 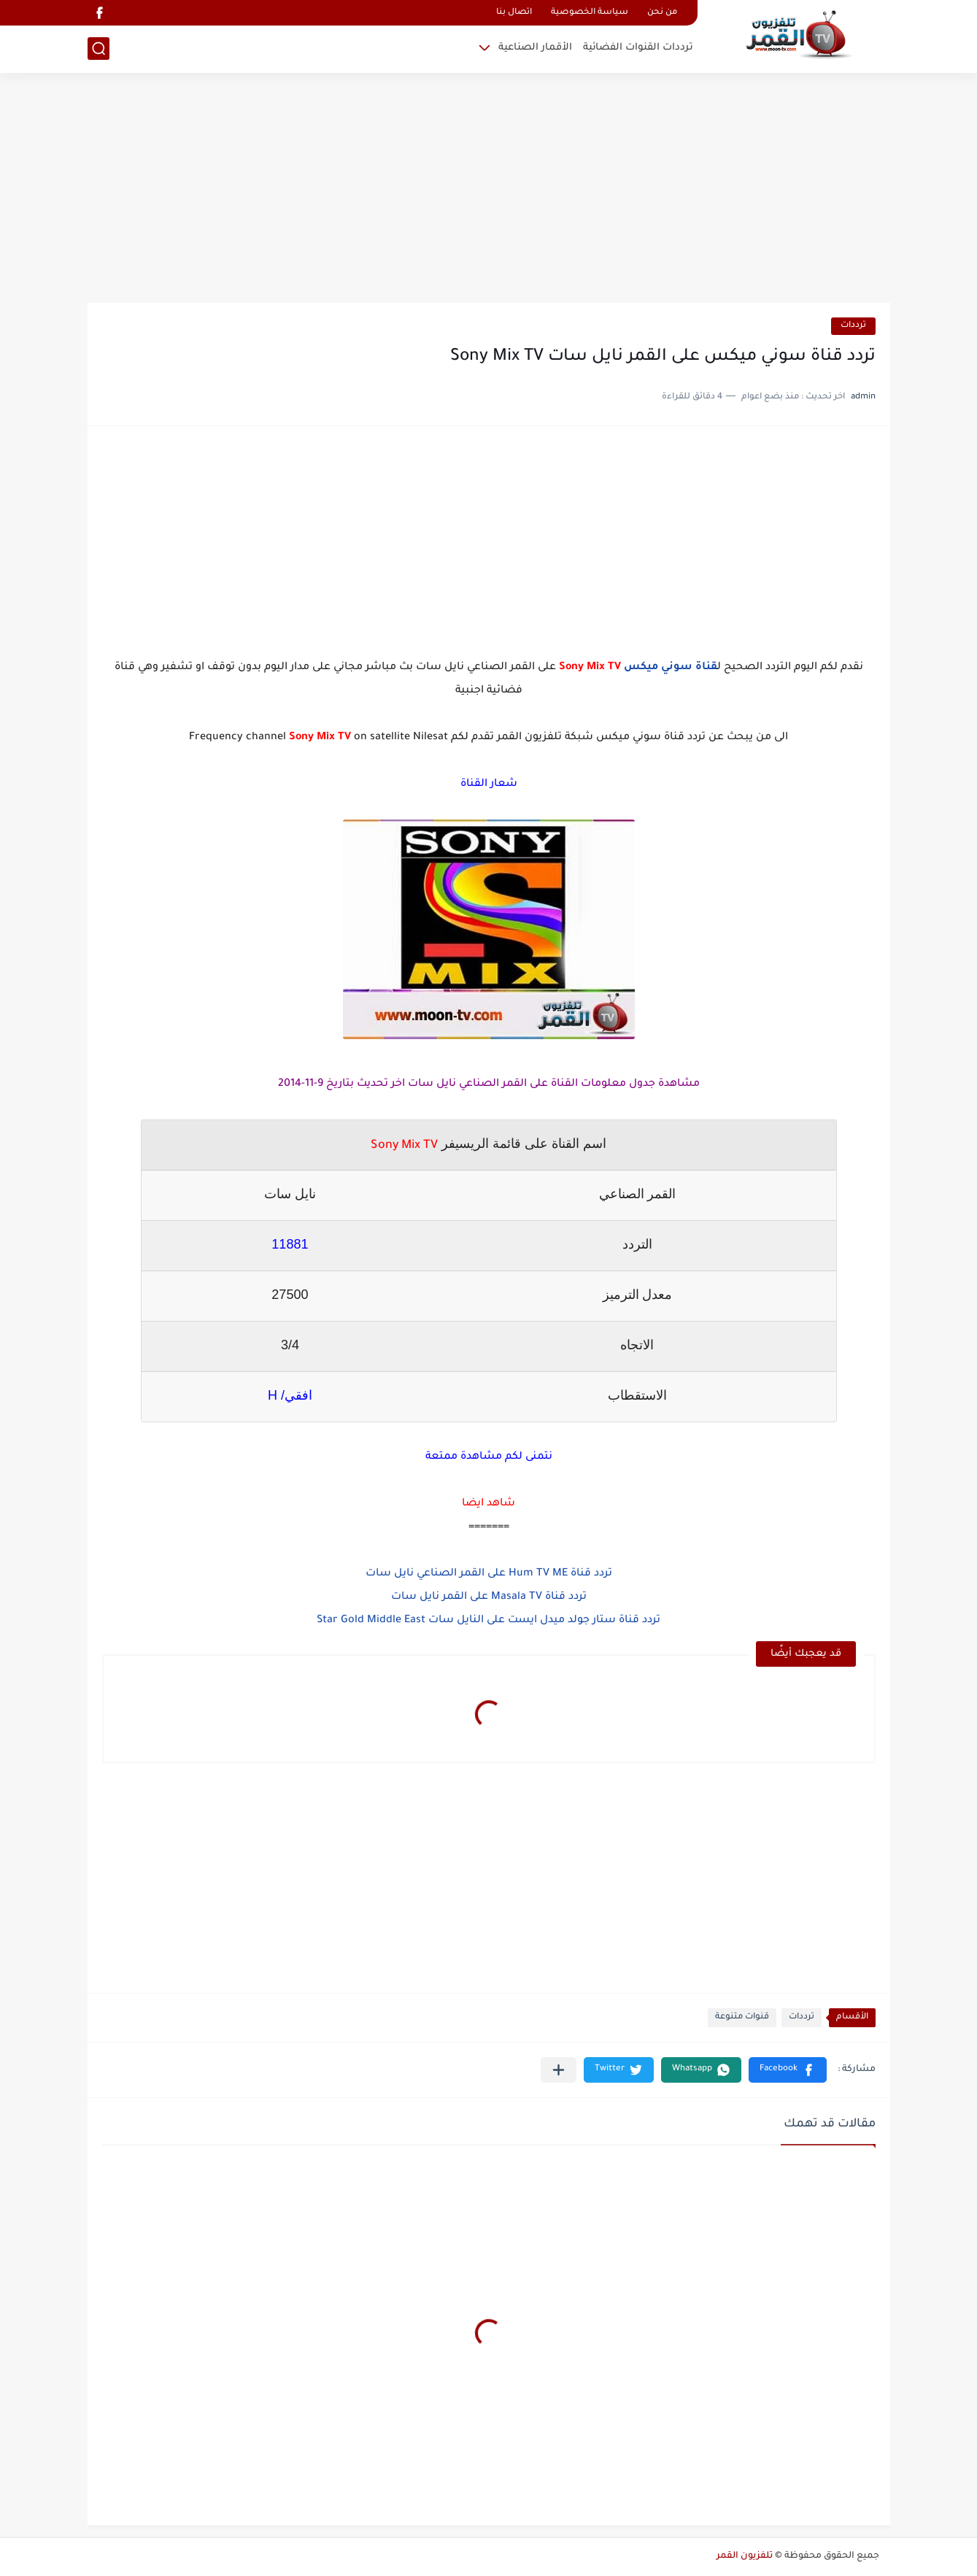 What do you see at coordinates (535, 47) in the screenshot?
I see `الأقمار الصناعية` at bounding box center [535, 47].